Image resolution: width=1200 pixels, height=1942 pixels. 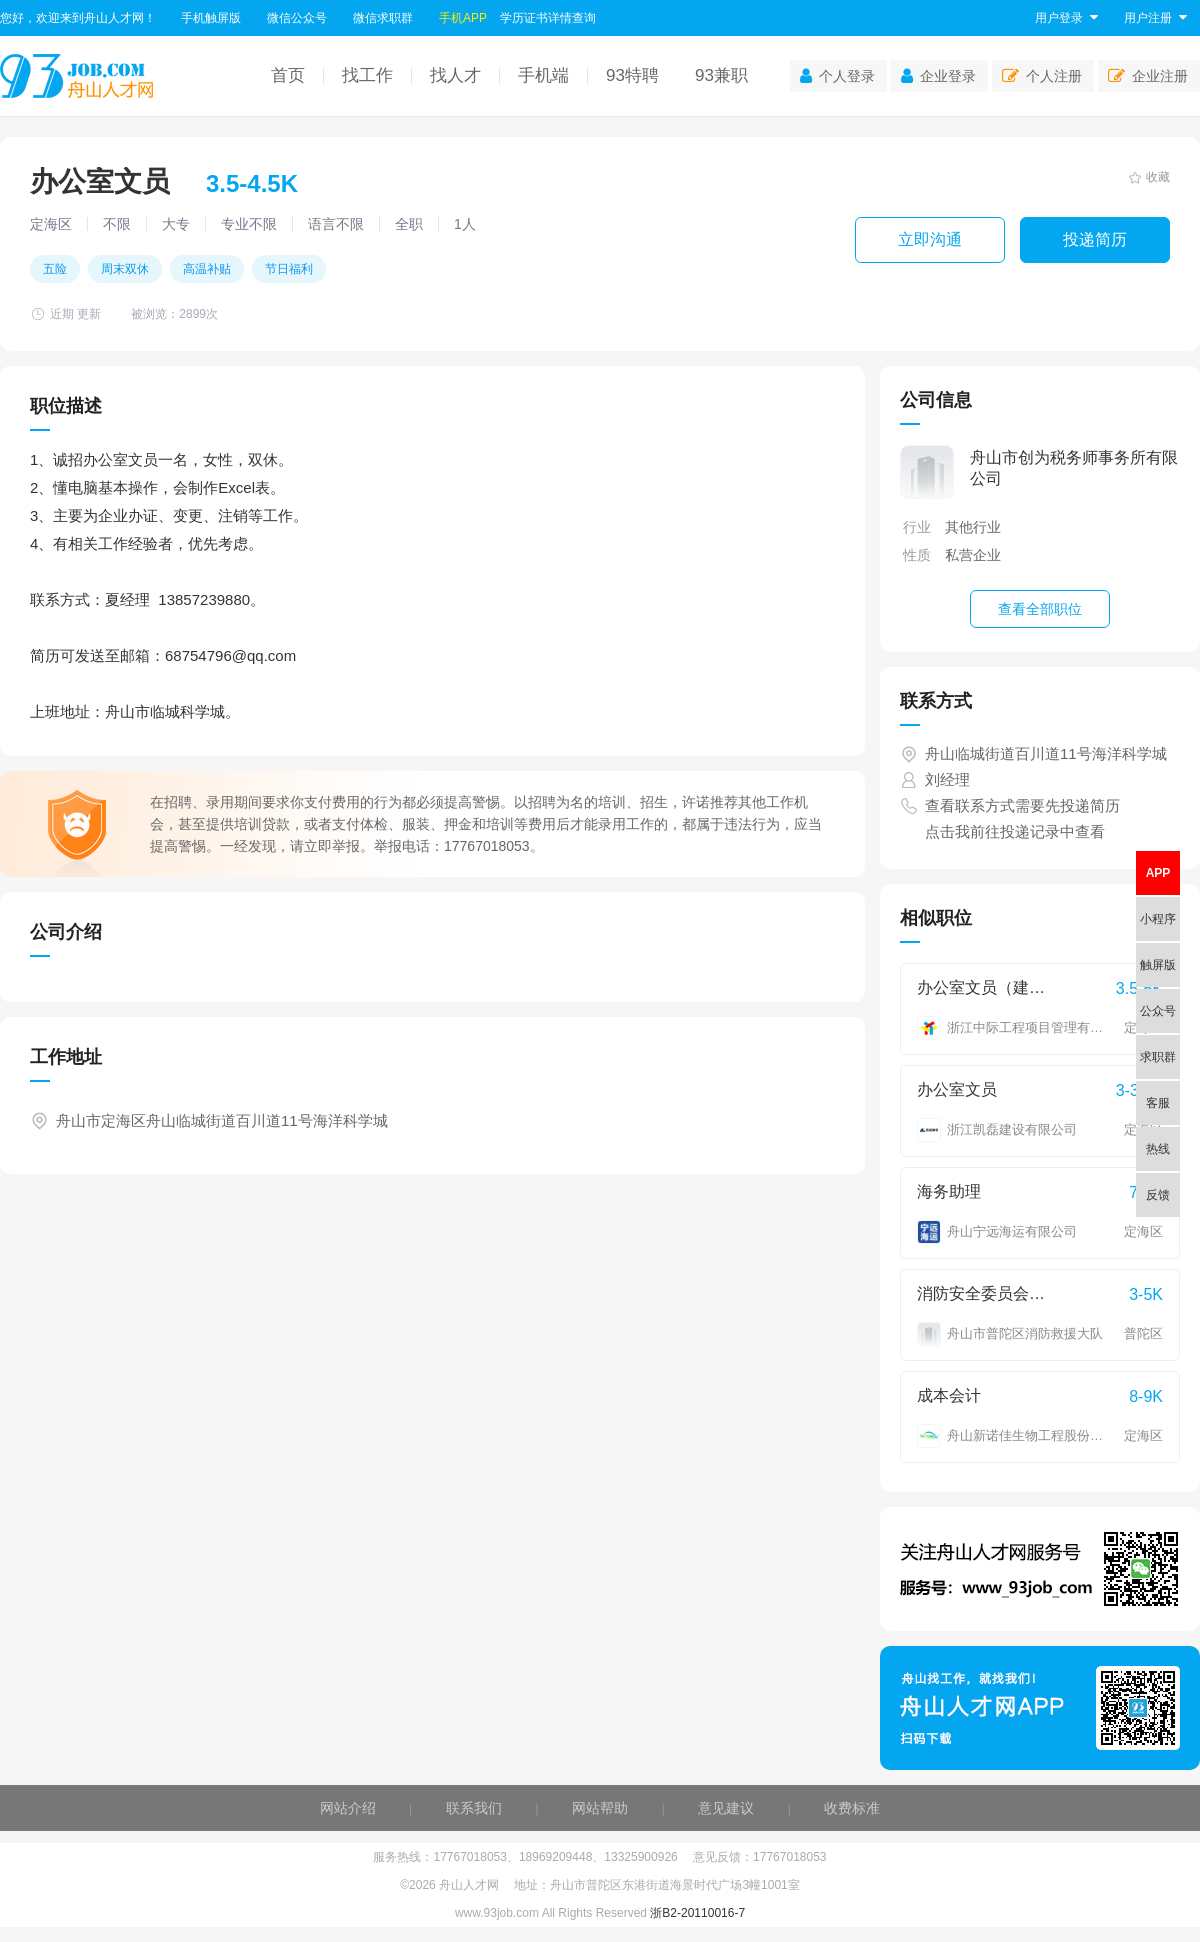 What do you see at coordinates (726, 1808) in the screenshot?
I see `意见建议` at bounding box center [726, 1808].